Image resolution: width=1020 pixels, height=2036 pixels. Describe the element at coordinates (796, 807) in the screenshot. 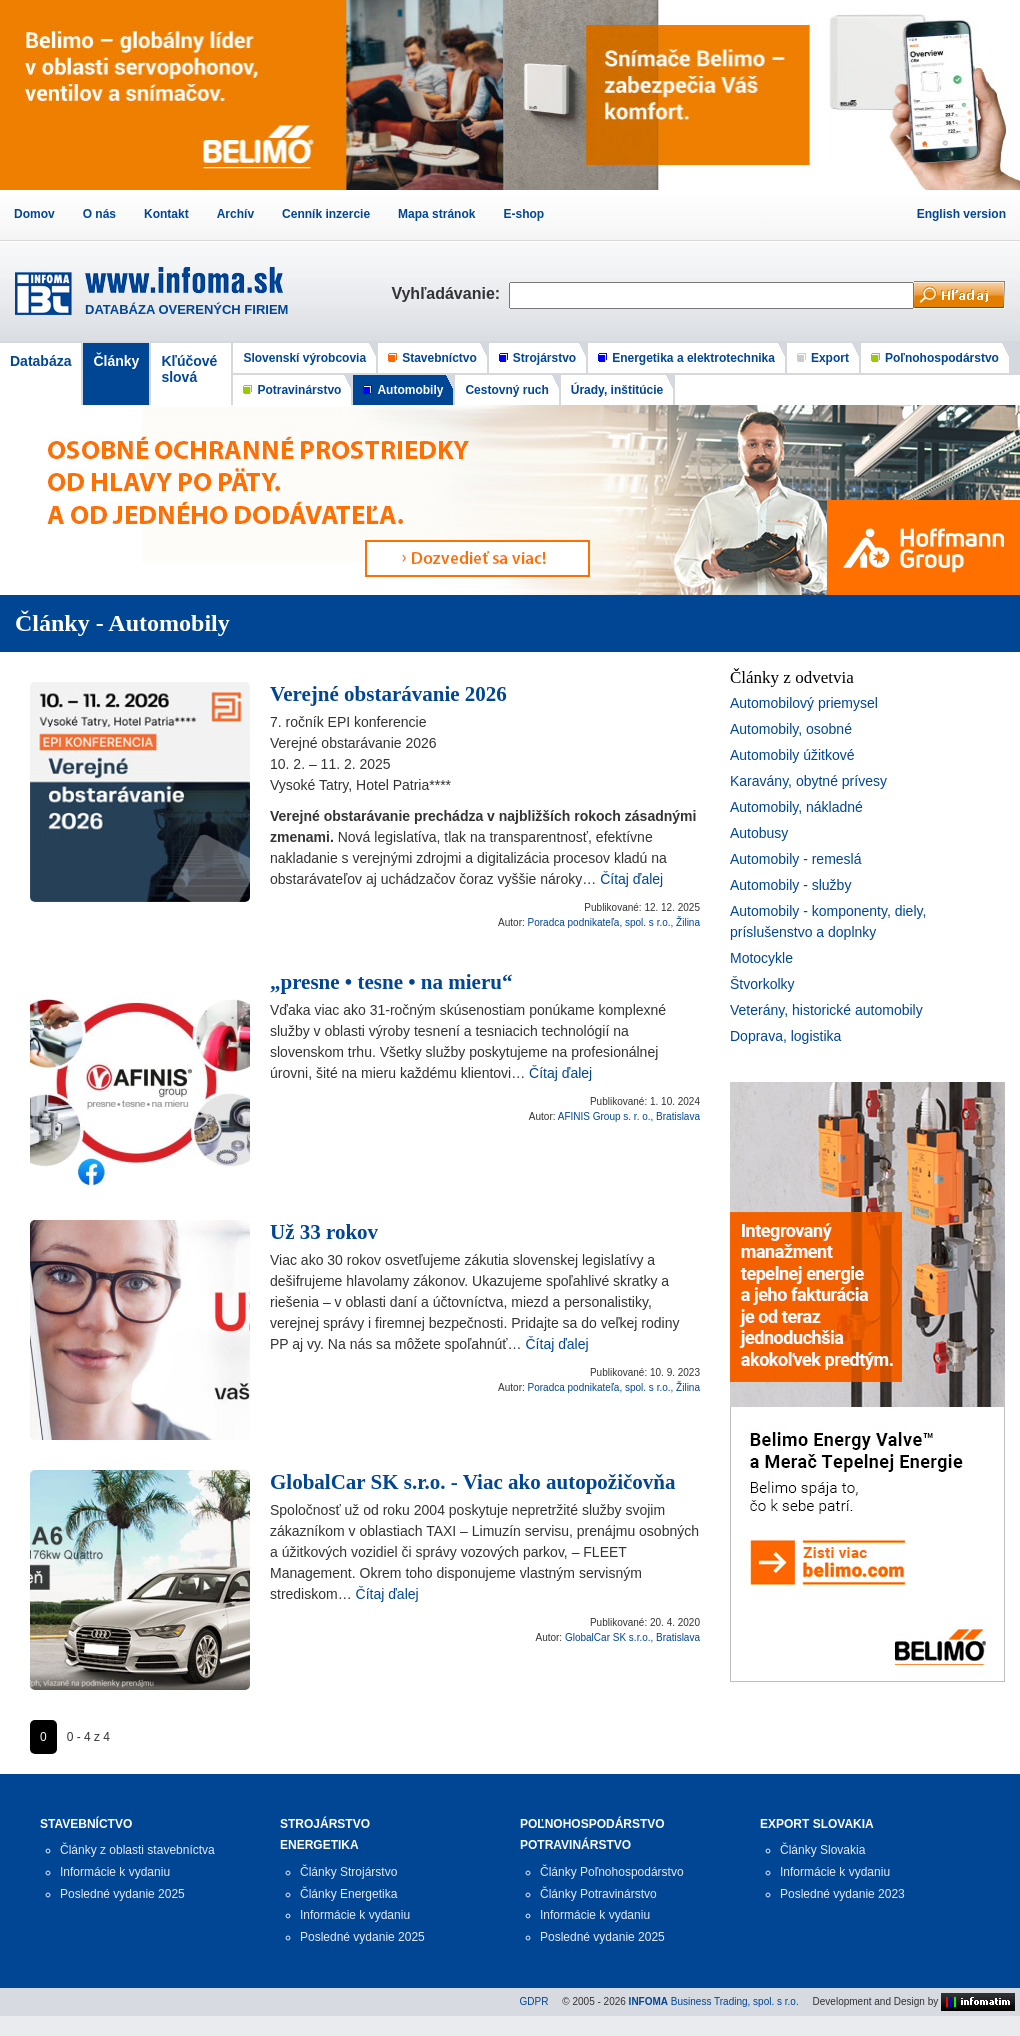

I see `Automobily, nákladné` at that location.